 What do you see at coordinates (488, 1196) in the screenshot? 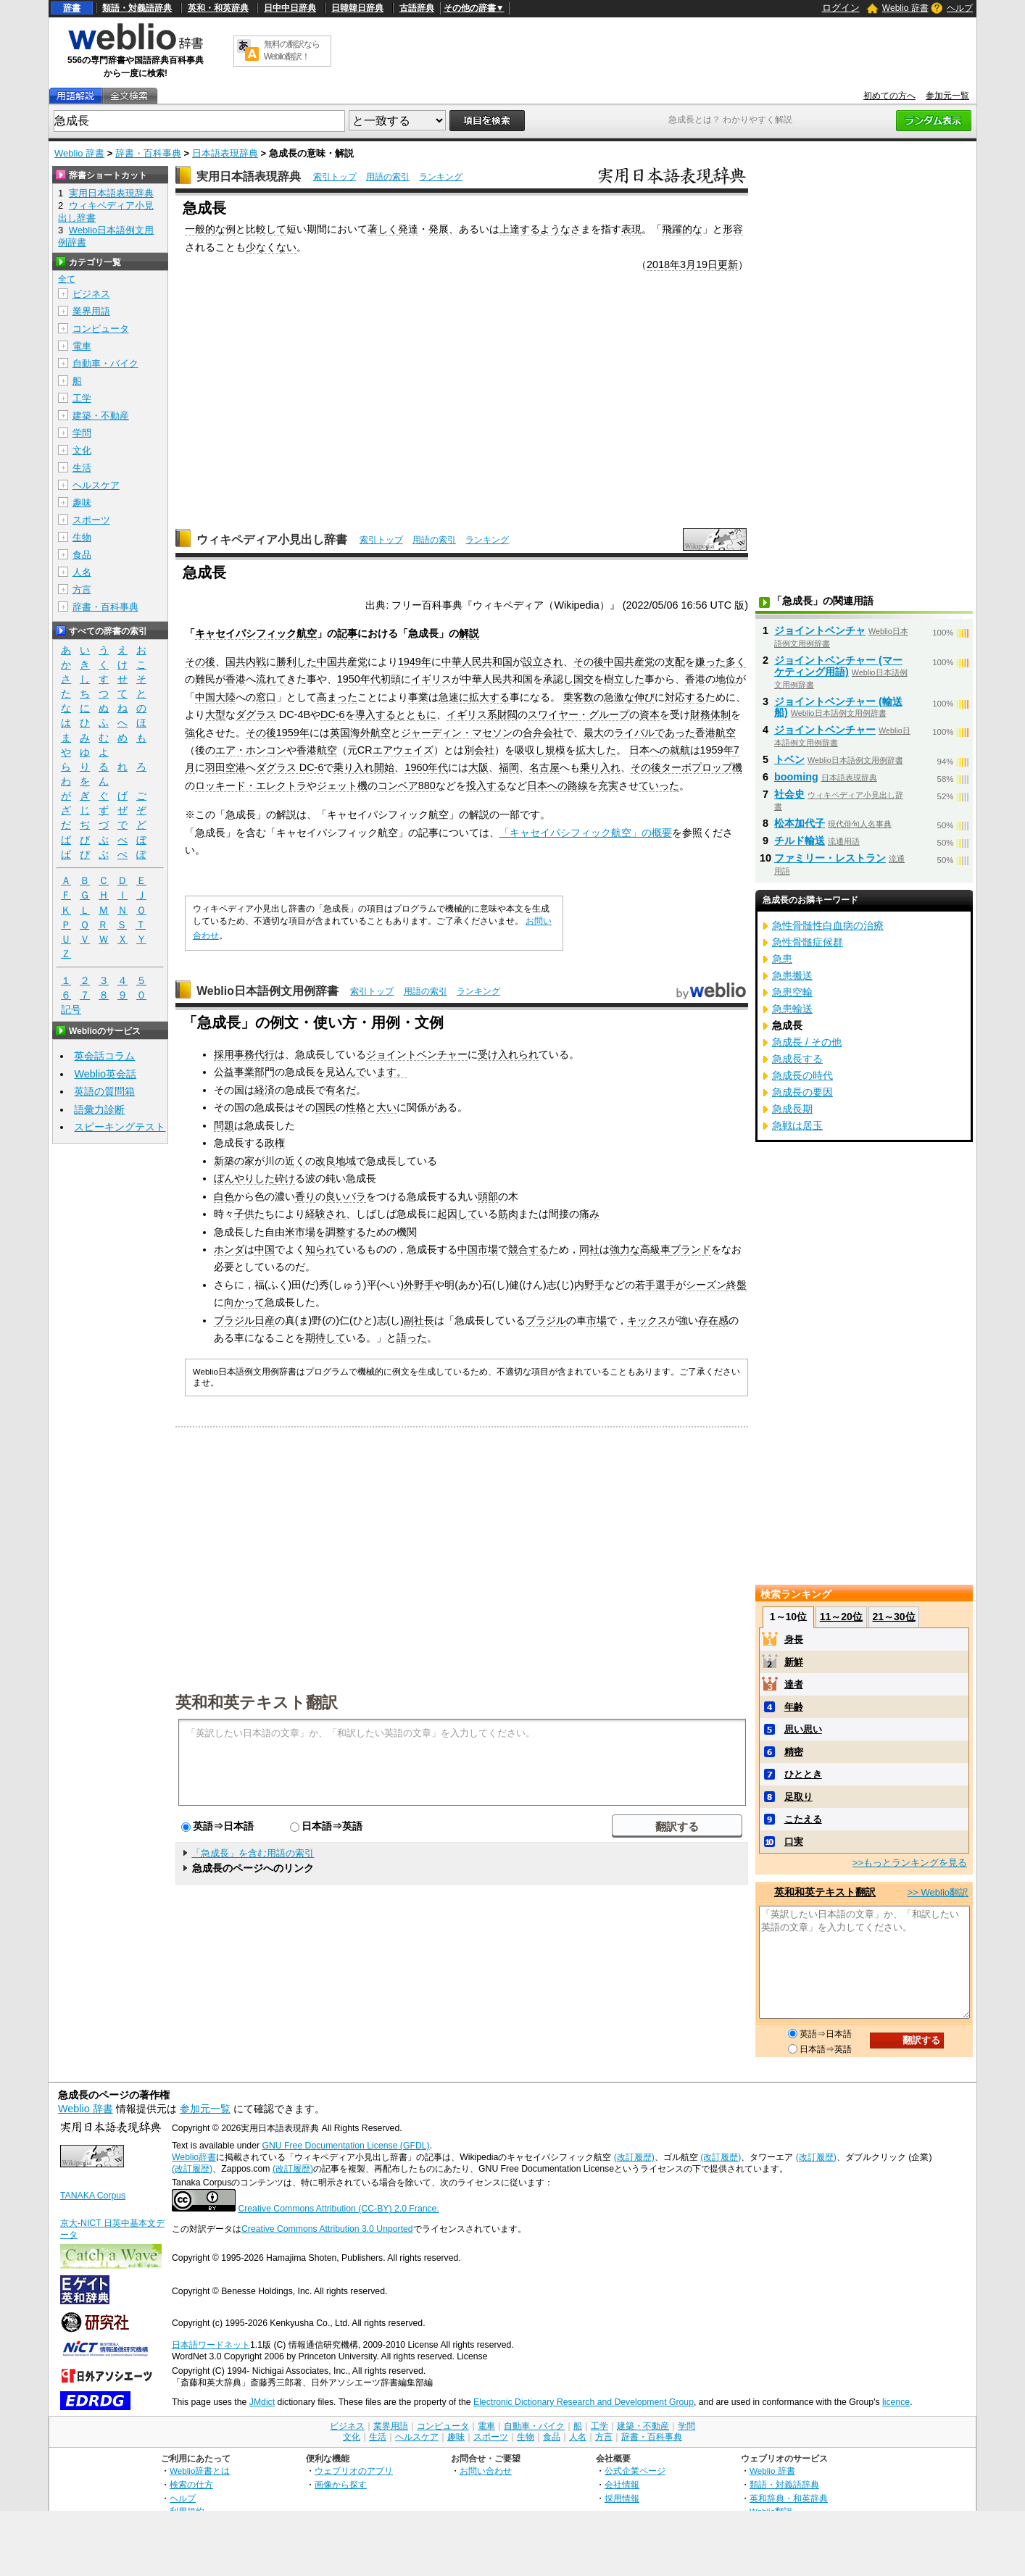
I see `頭部` at bounding box center [488, 1196].